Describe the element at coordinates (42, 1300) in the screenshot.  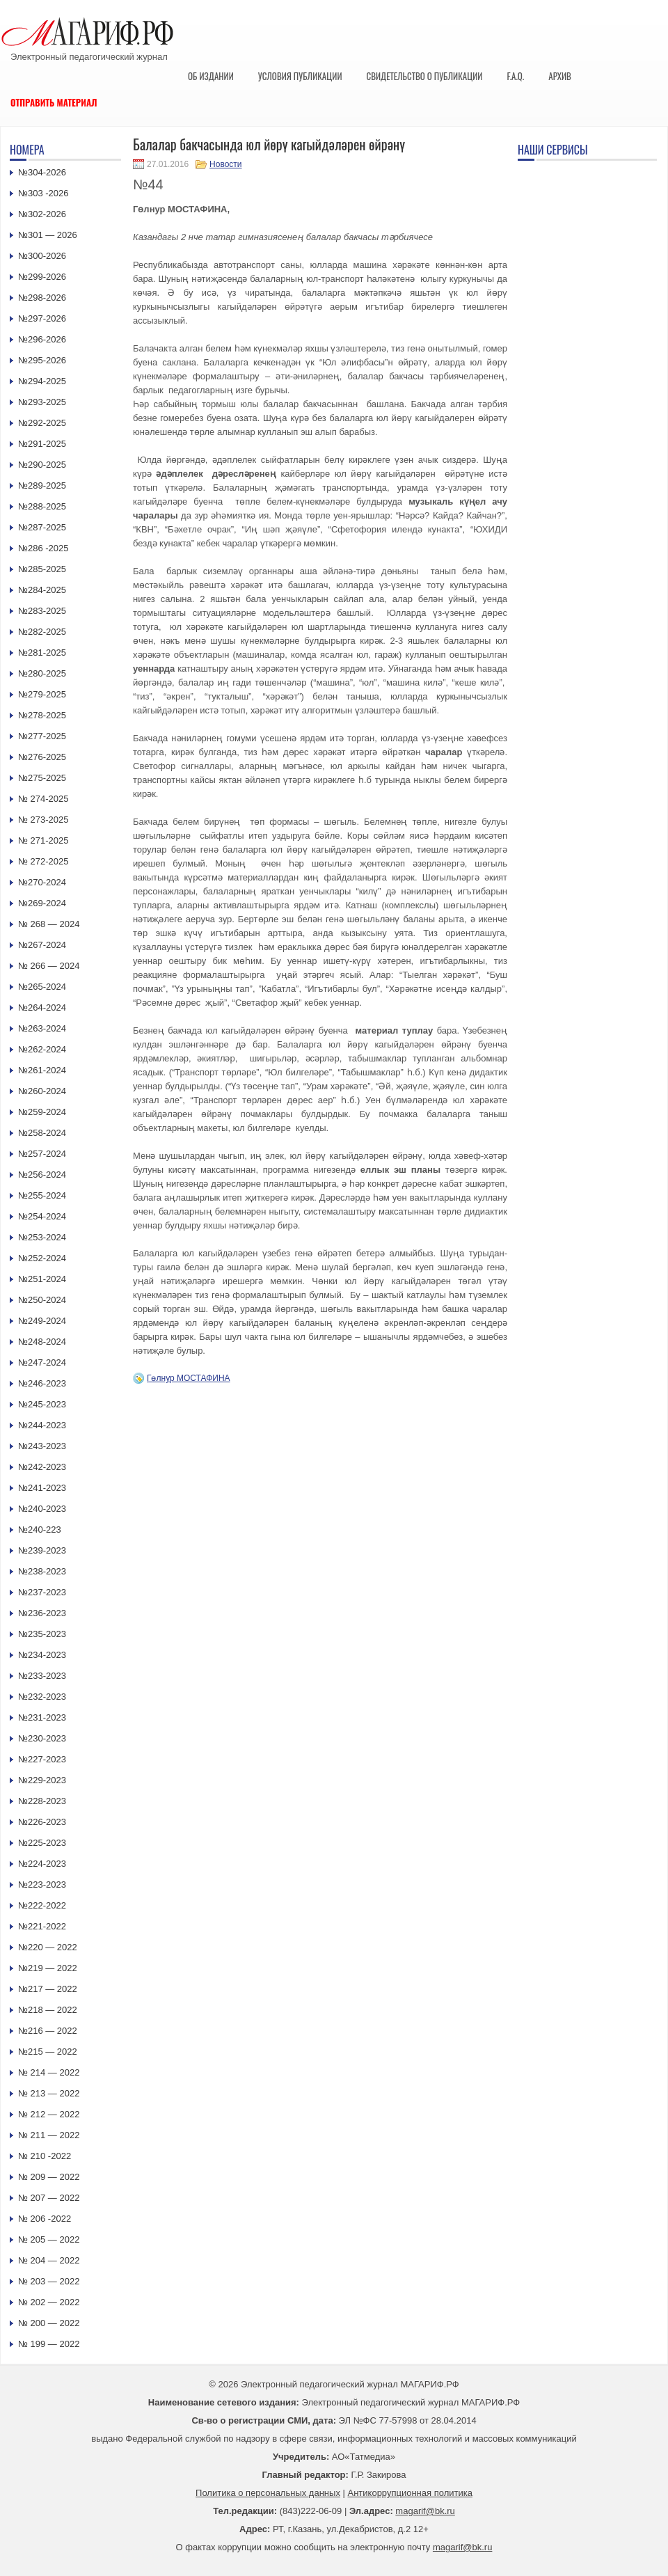
I see `№250-2024` at that location.